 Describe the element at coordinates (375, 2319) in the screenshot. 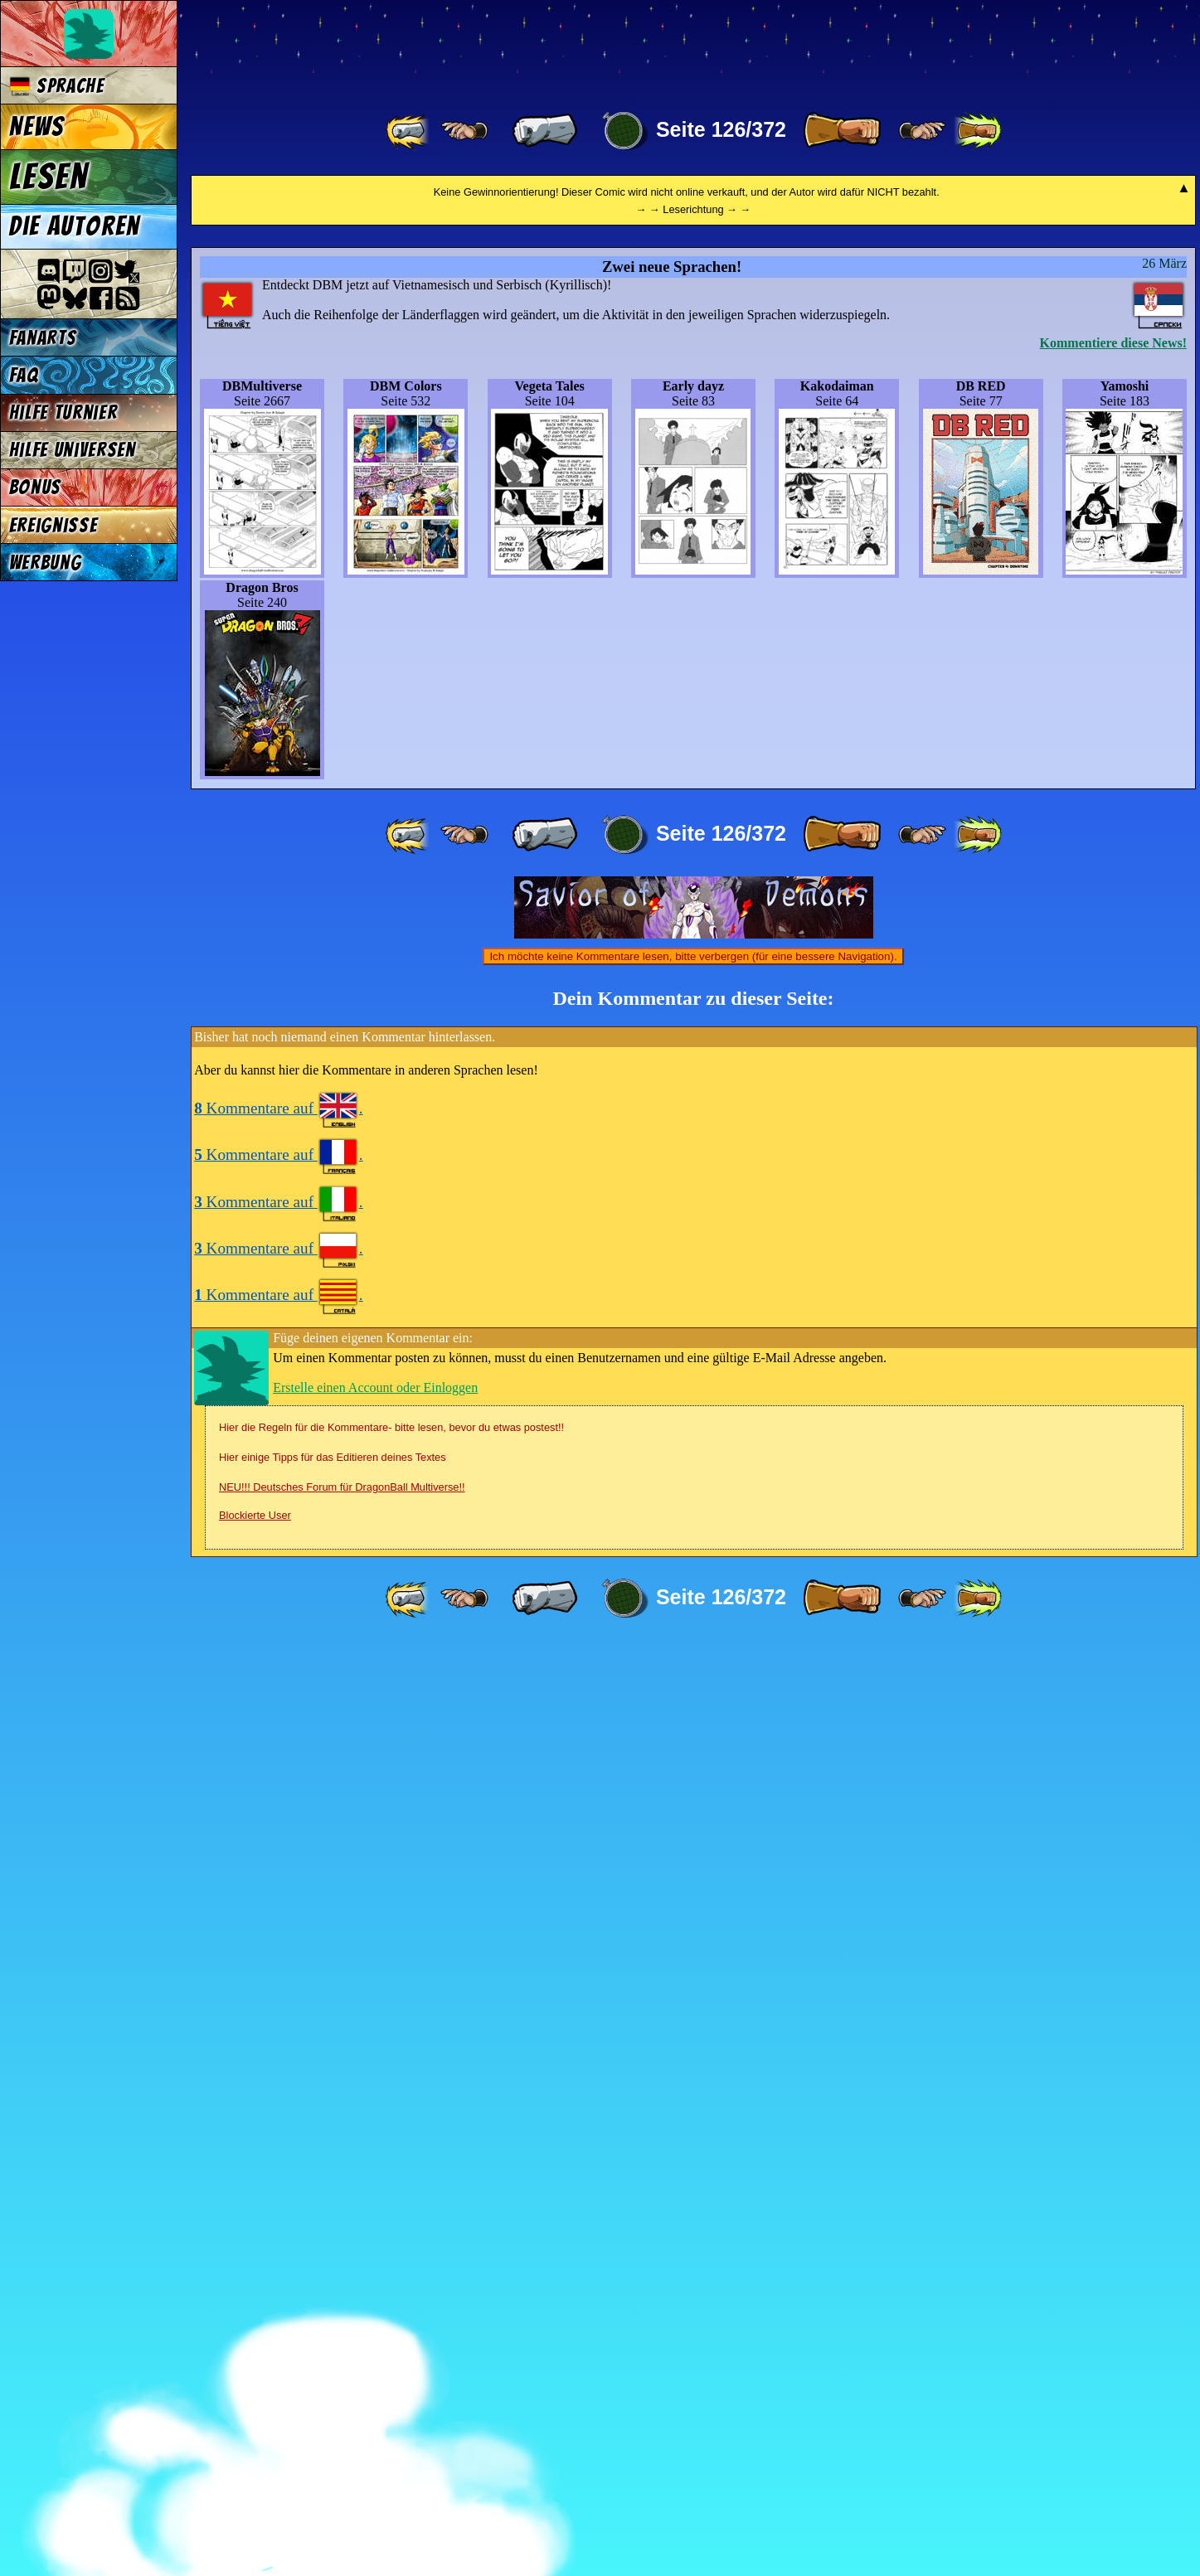

I see `Erstelle einen Account oder Einloggen` at that location.